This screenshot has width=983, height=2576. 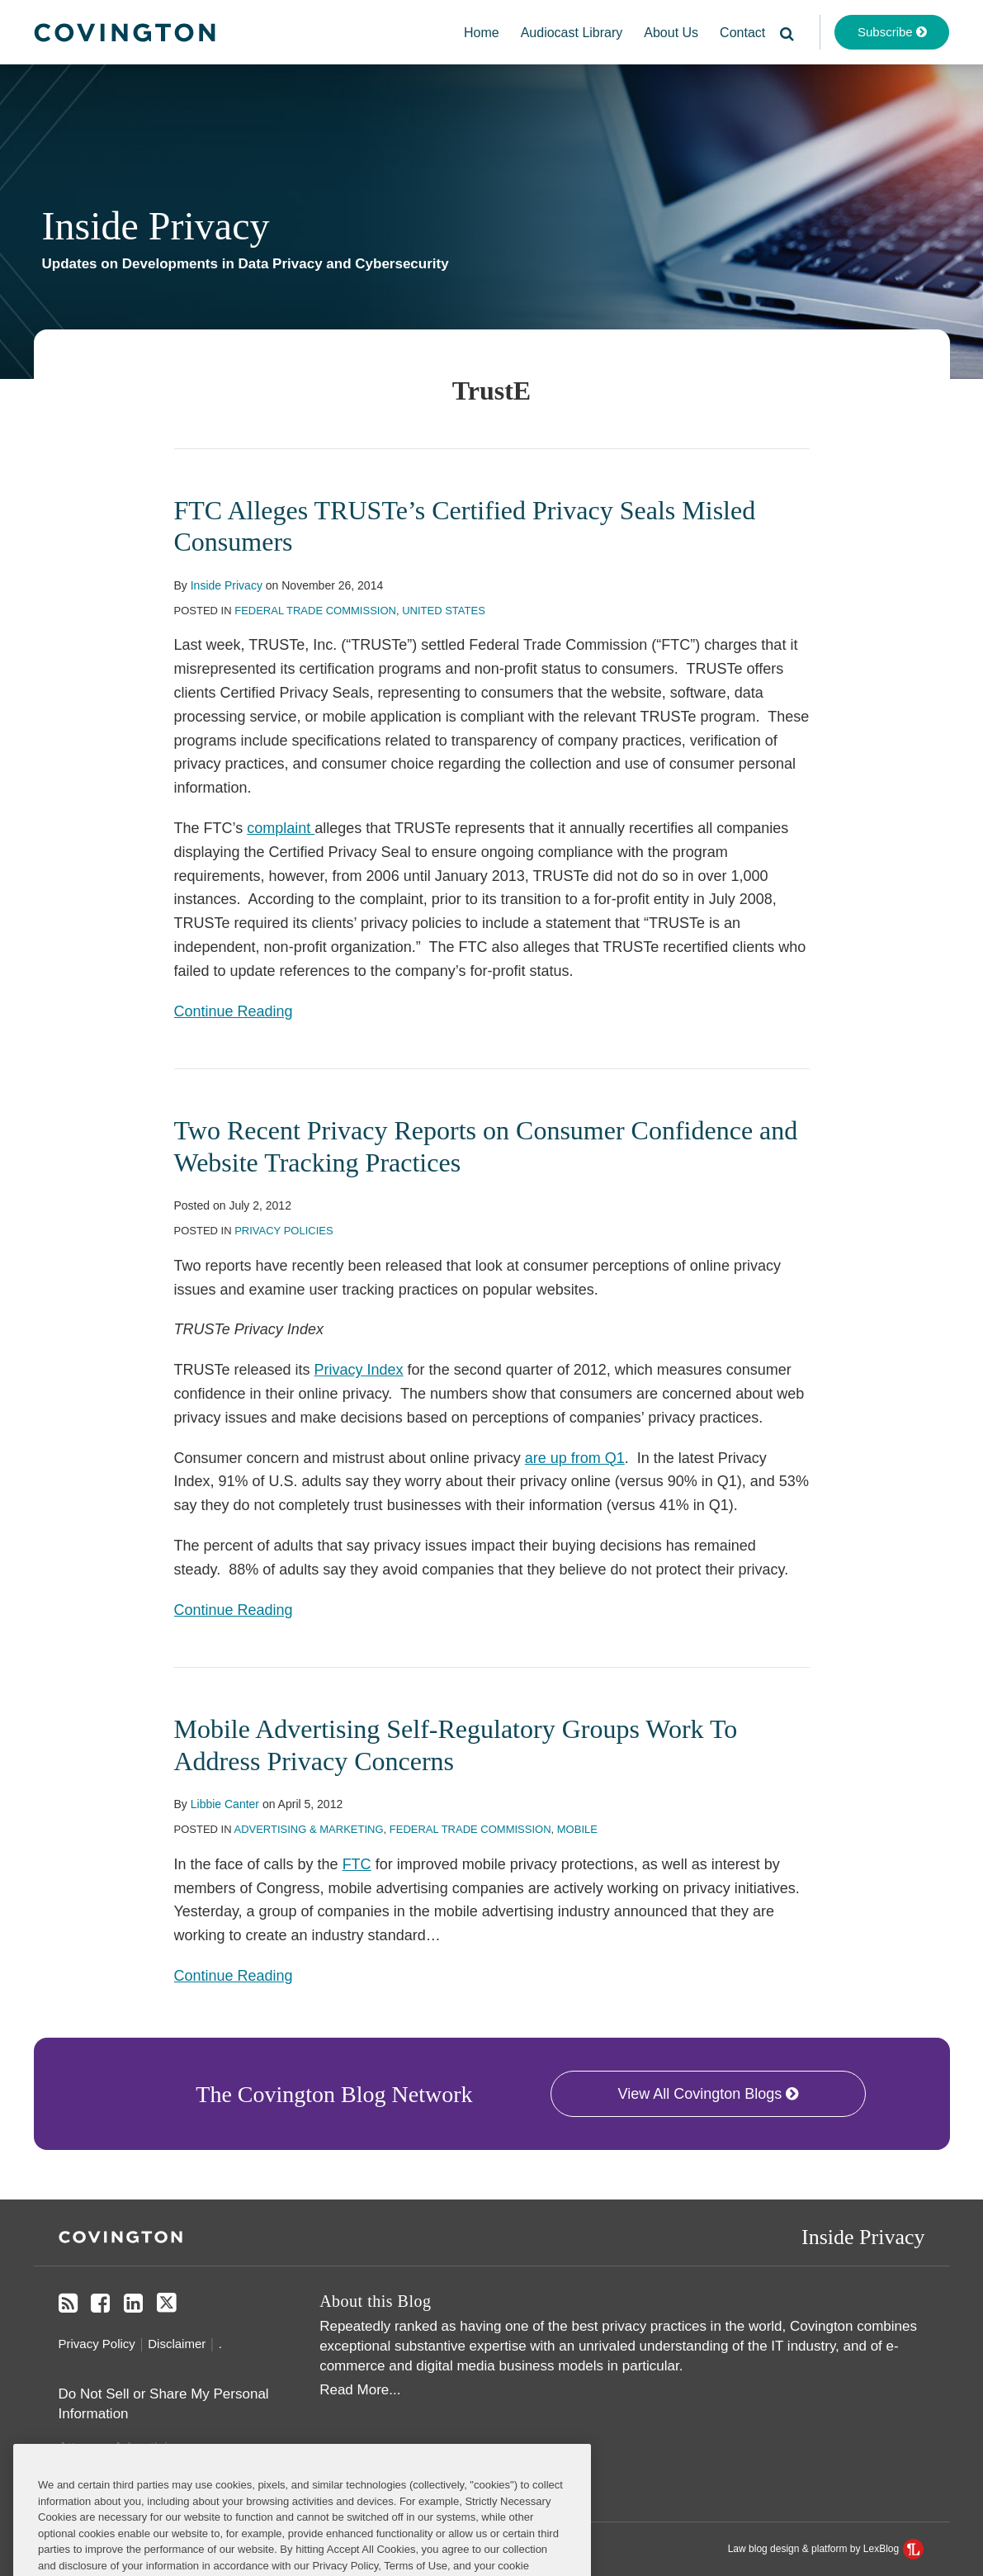 What do you see at coordinates (233, 1010) in the screenshot?
I see `Continue Reading` at bounding box center [233, 1010].